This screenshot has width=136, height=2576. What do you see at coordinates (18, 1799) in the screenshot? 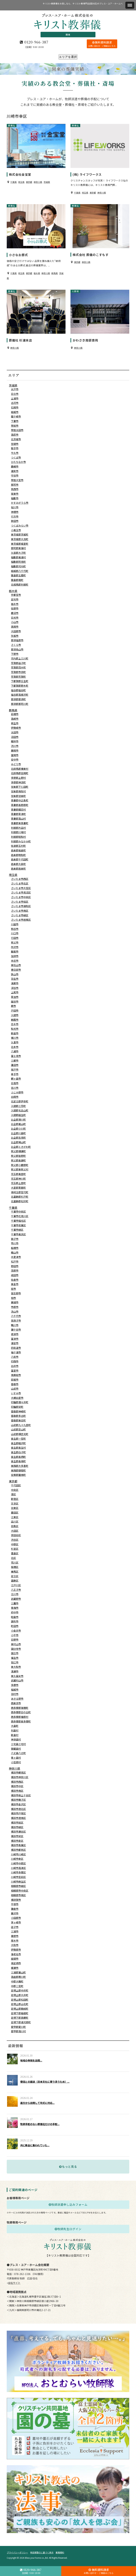
I see `横浜市磯子区` at bounding box center [18, 1799].